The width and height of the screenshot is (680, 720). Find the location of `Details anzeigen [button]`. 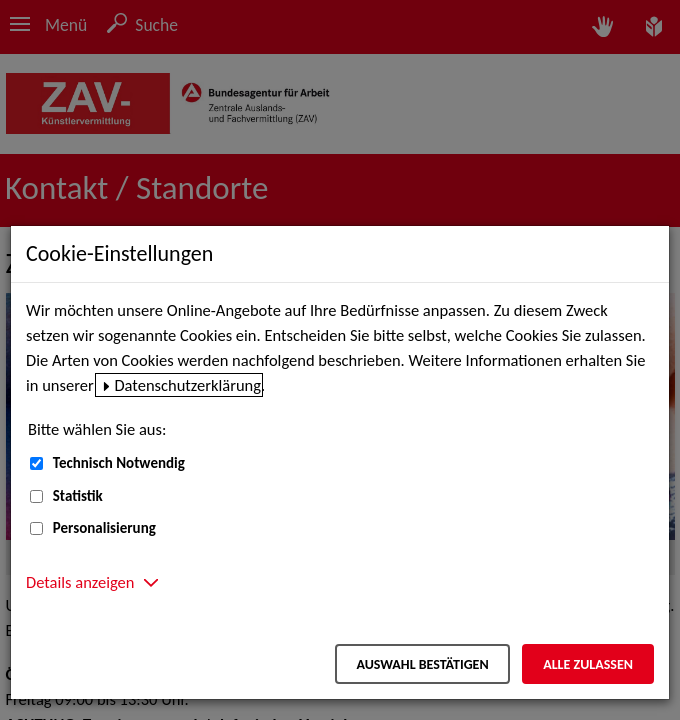

Details anzeigen [button] is located at coordinates (80, 582).